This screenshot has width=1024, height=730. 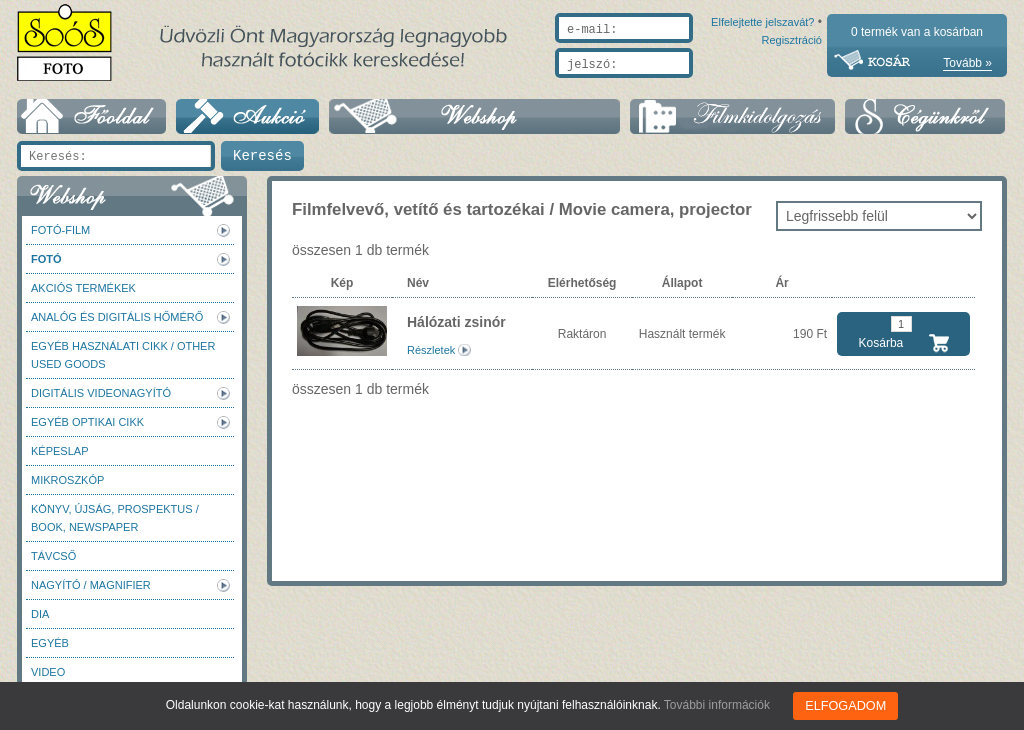 I want to click on Video, so click(x=48, y=672).